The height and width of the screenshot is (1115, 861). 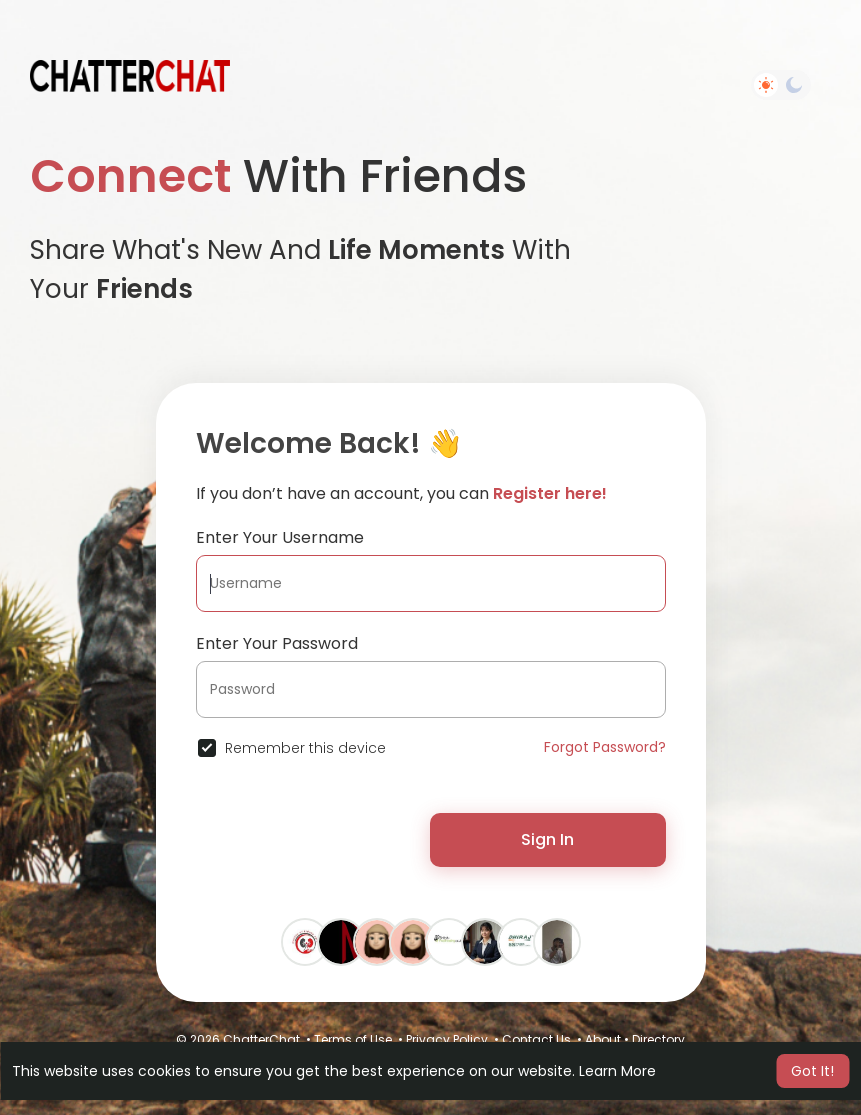 What do you see at coordinates (353, 1039) in the screenshot?
I see `Terms of Use` at bounding box center [353, 1039].